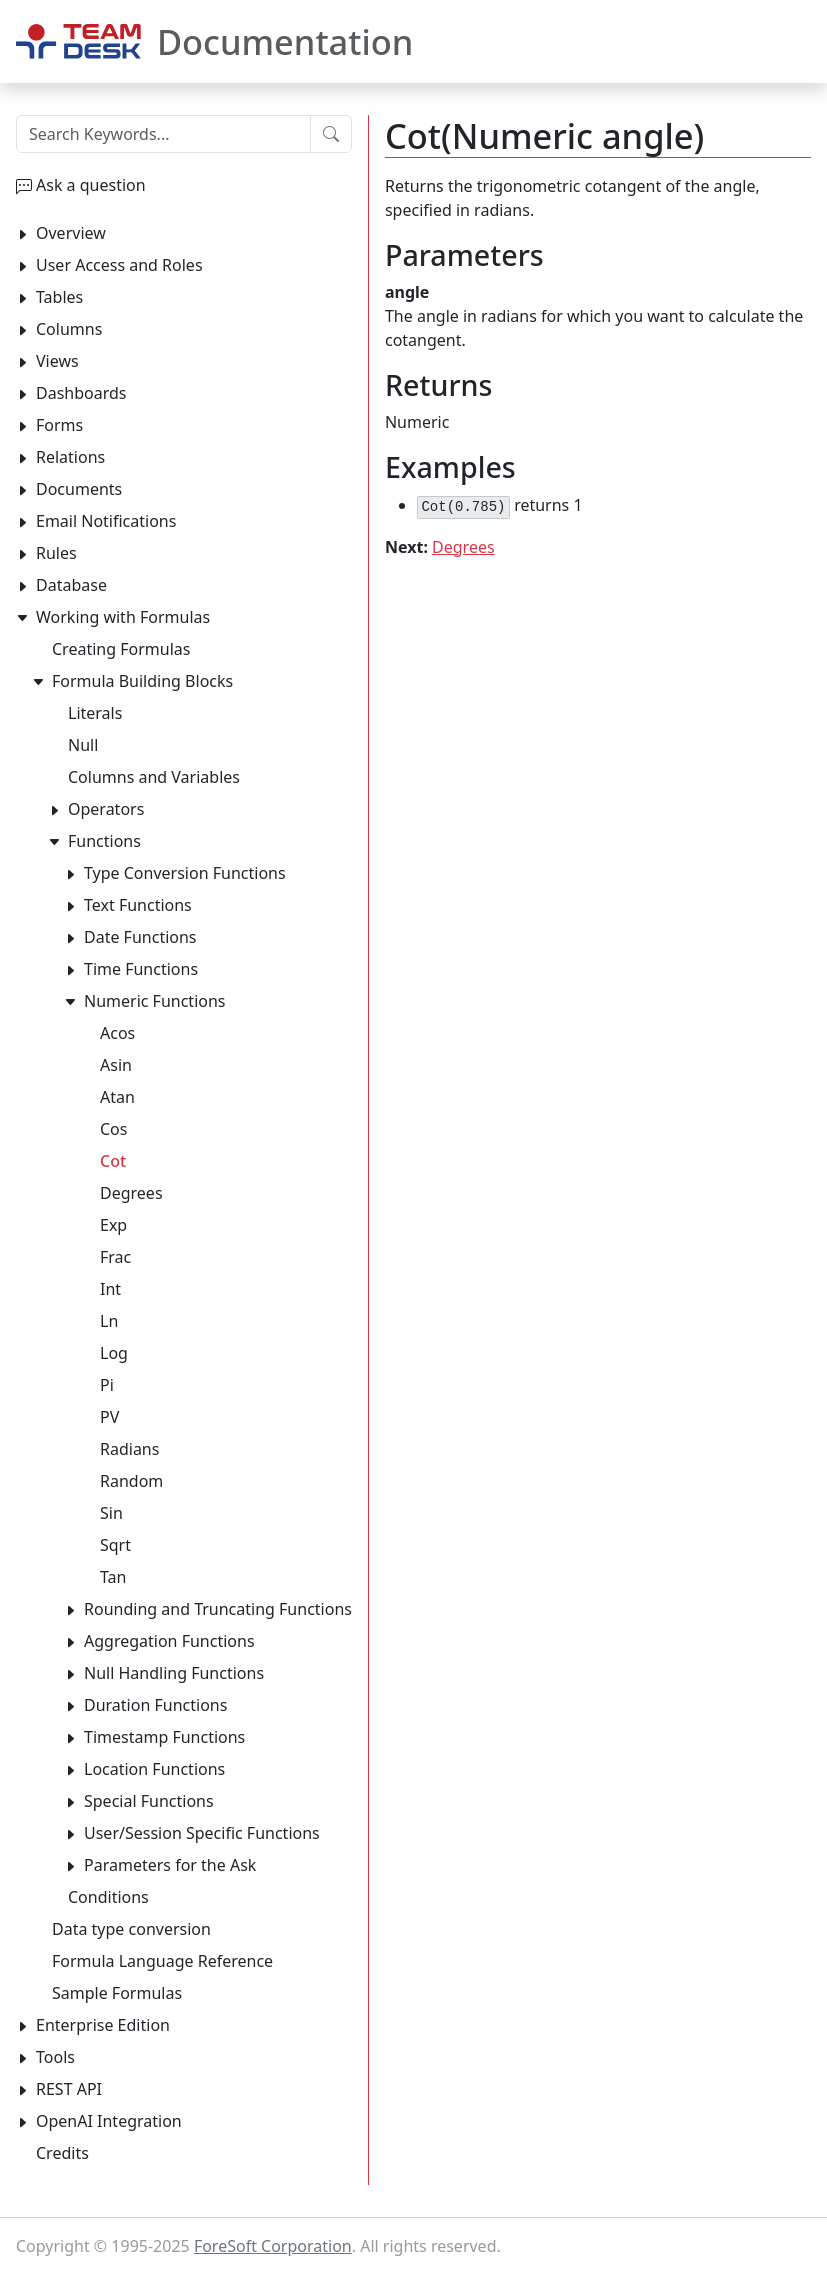  Describe the element at coordinates (149, 1801) in the screenshot. I see `Special Functions` at that location.